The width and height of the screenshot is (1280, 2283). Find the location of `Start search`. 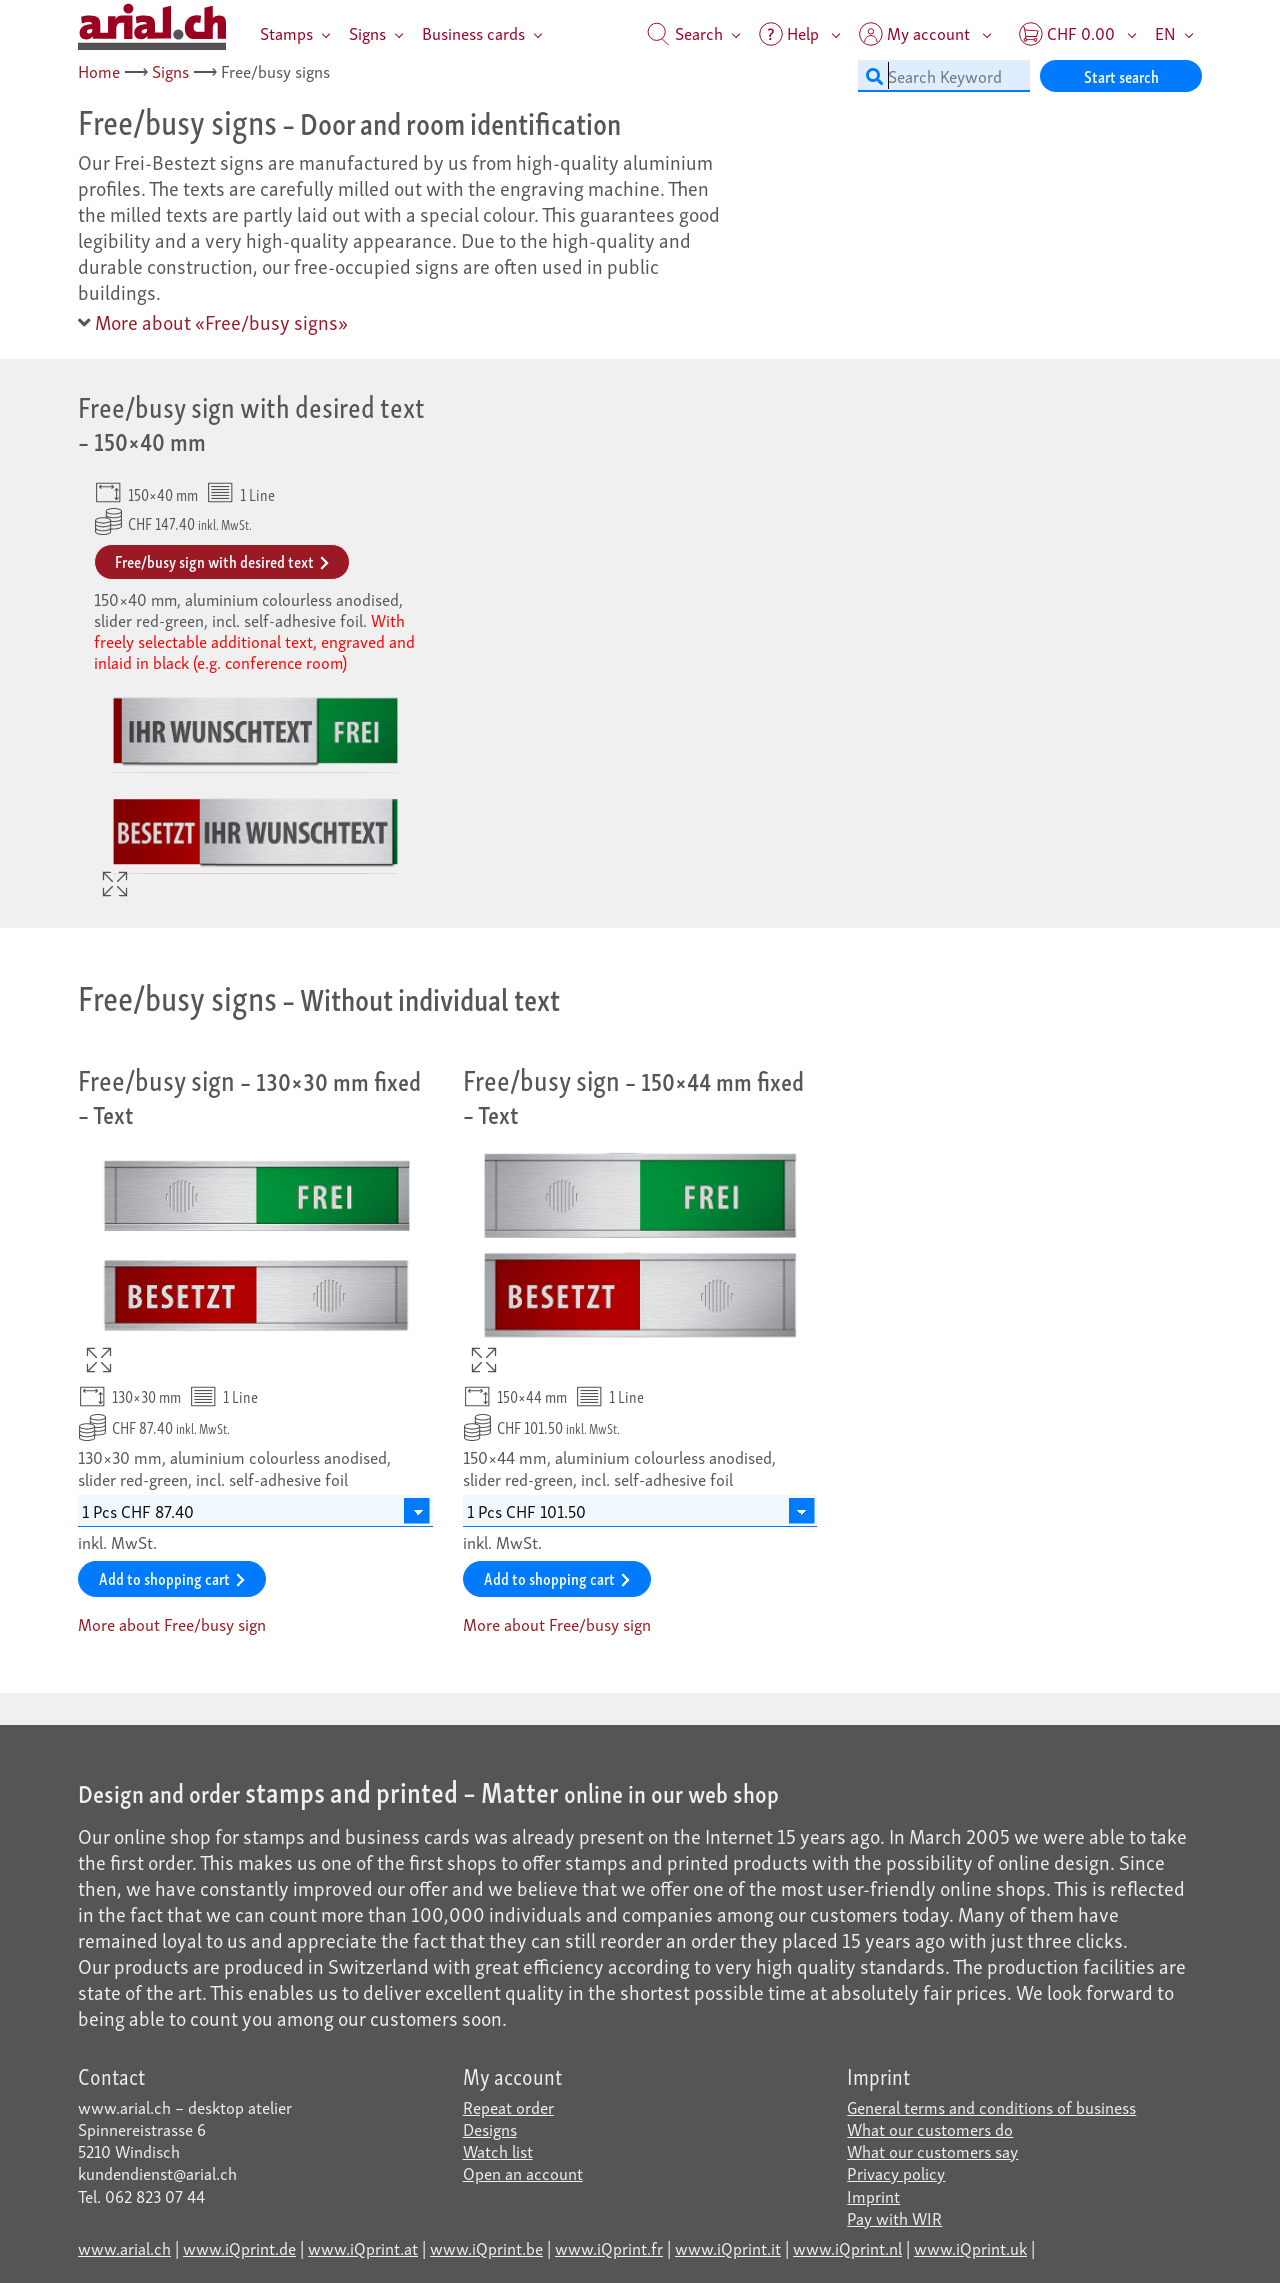

Start search is located at coordinates (1121, 75).